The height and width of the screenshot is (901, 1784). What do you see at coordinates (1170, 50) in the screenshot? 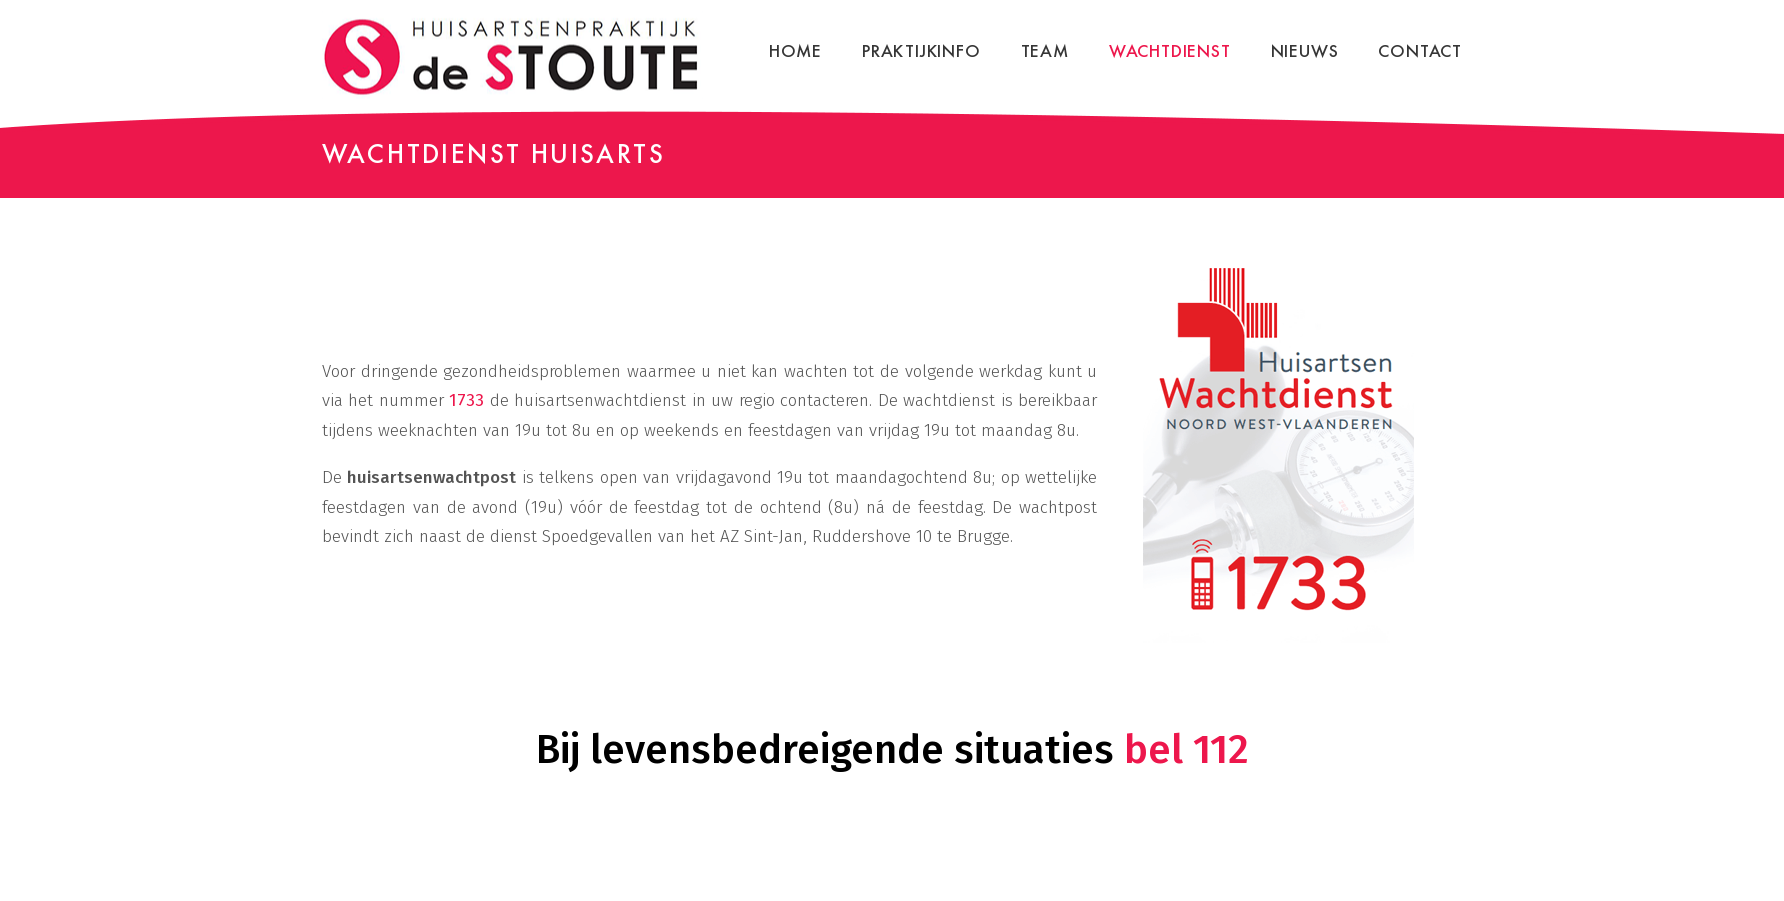
I see `Wachtdienst` at bounding box center [1170, 50].